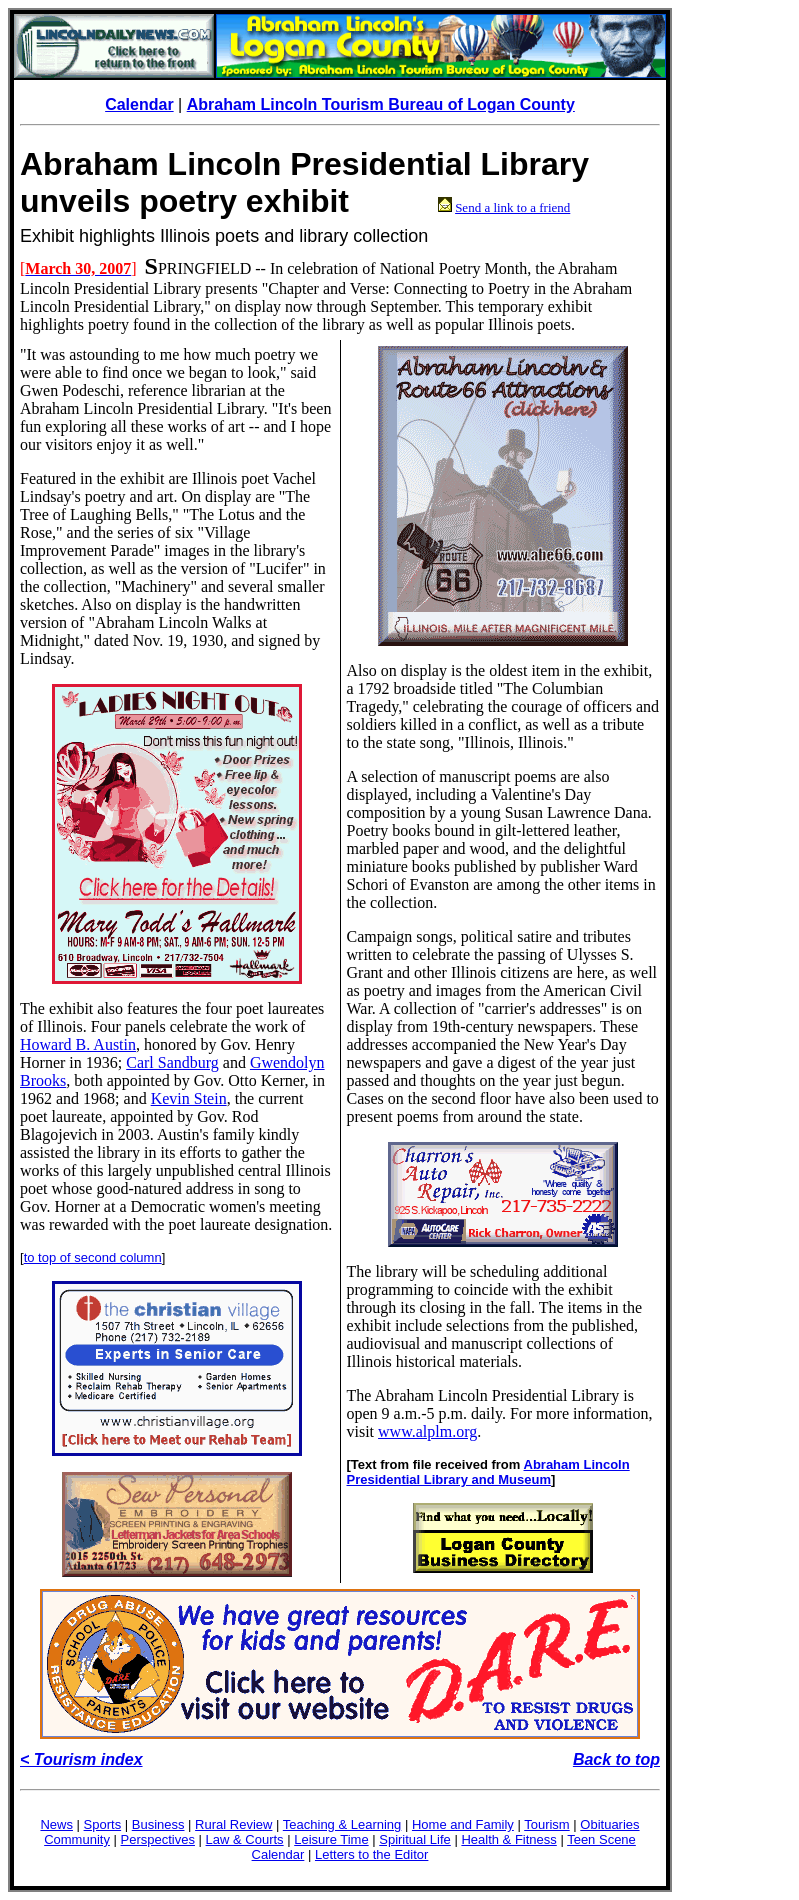 The height and width of the screenshot is (1900, 799). What do you see at coordinates (609, 1824) in the screenshot?
I see `Obituaries` at bounding box center [609, 1824].